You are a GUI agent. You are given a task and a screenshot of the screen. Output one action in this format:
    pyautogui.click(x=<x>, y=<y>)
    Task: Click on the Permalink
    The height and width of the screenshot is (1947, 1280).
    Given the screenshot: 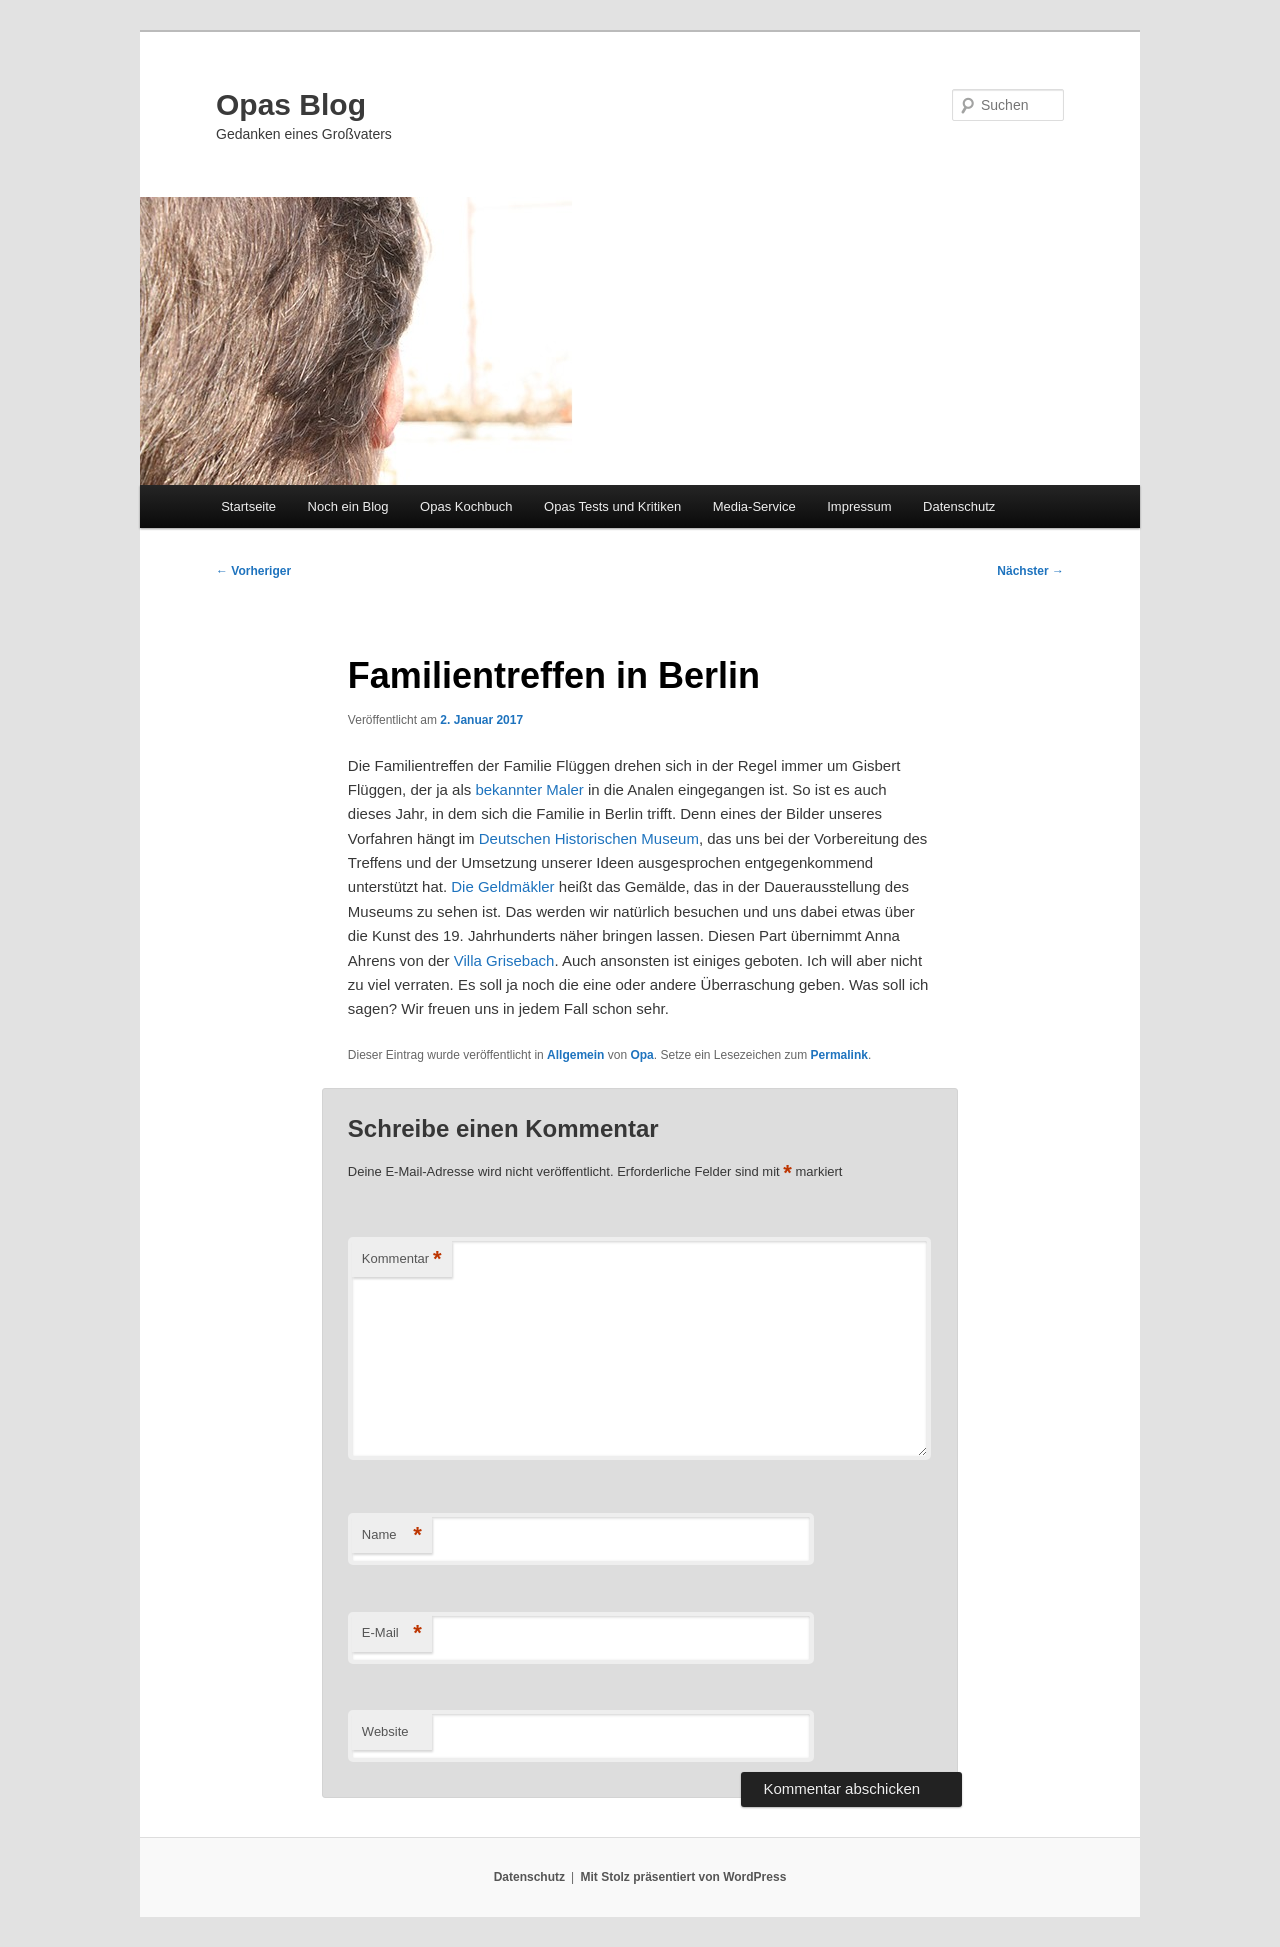 What is the action you would take?
    pyautogui.click(x=839, y=1055)
    